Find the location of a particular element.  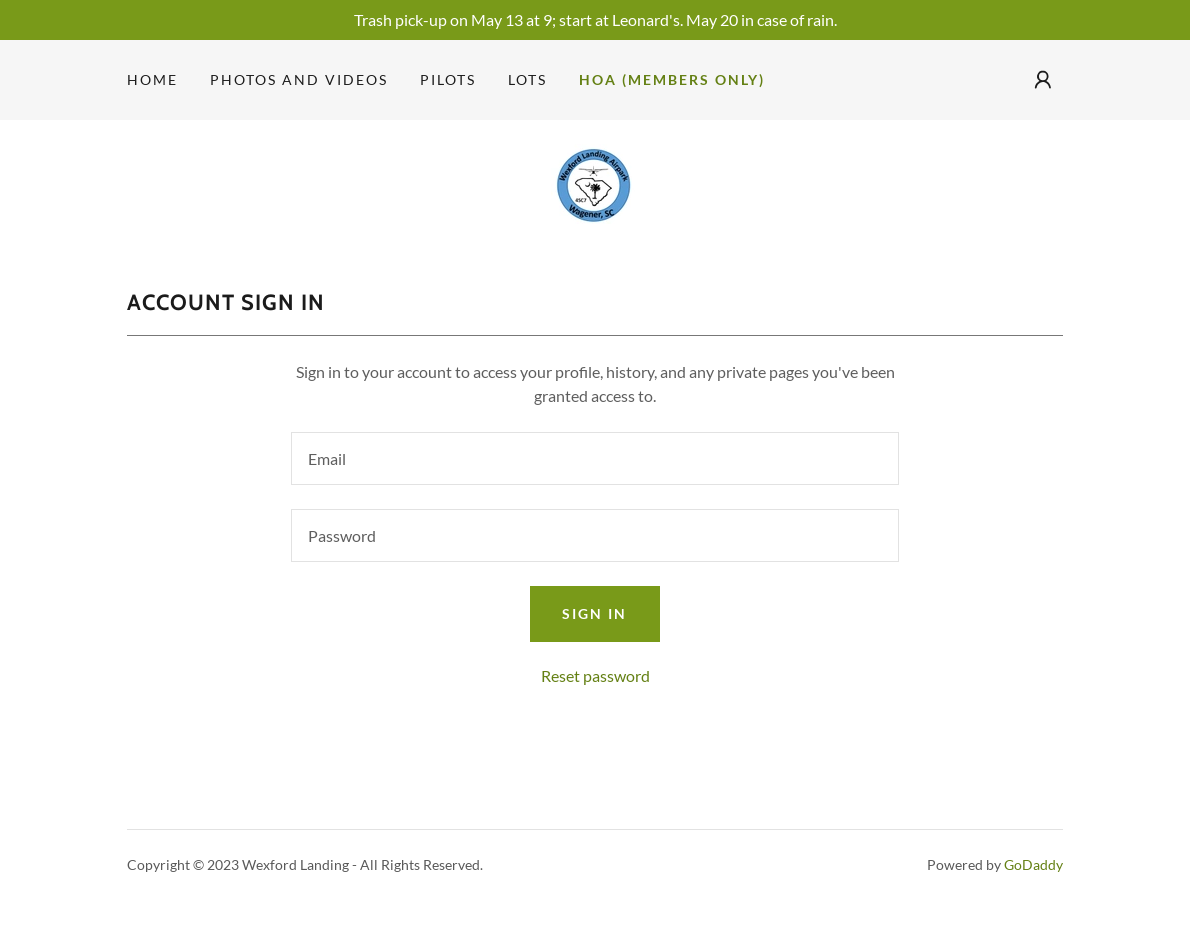

[button] is located at coordinates (1043, 80).